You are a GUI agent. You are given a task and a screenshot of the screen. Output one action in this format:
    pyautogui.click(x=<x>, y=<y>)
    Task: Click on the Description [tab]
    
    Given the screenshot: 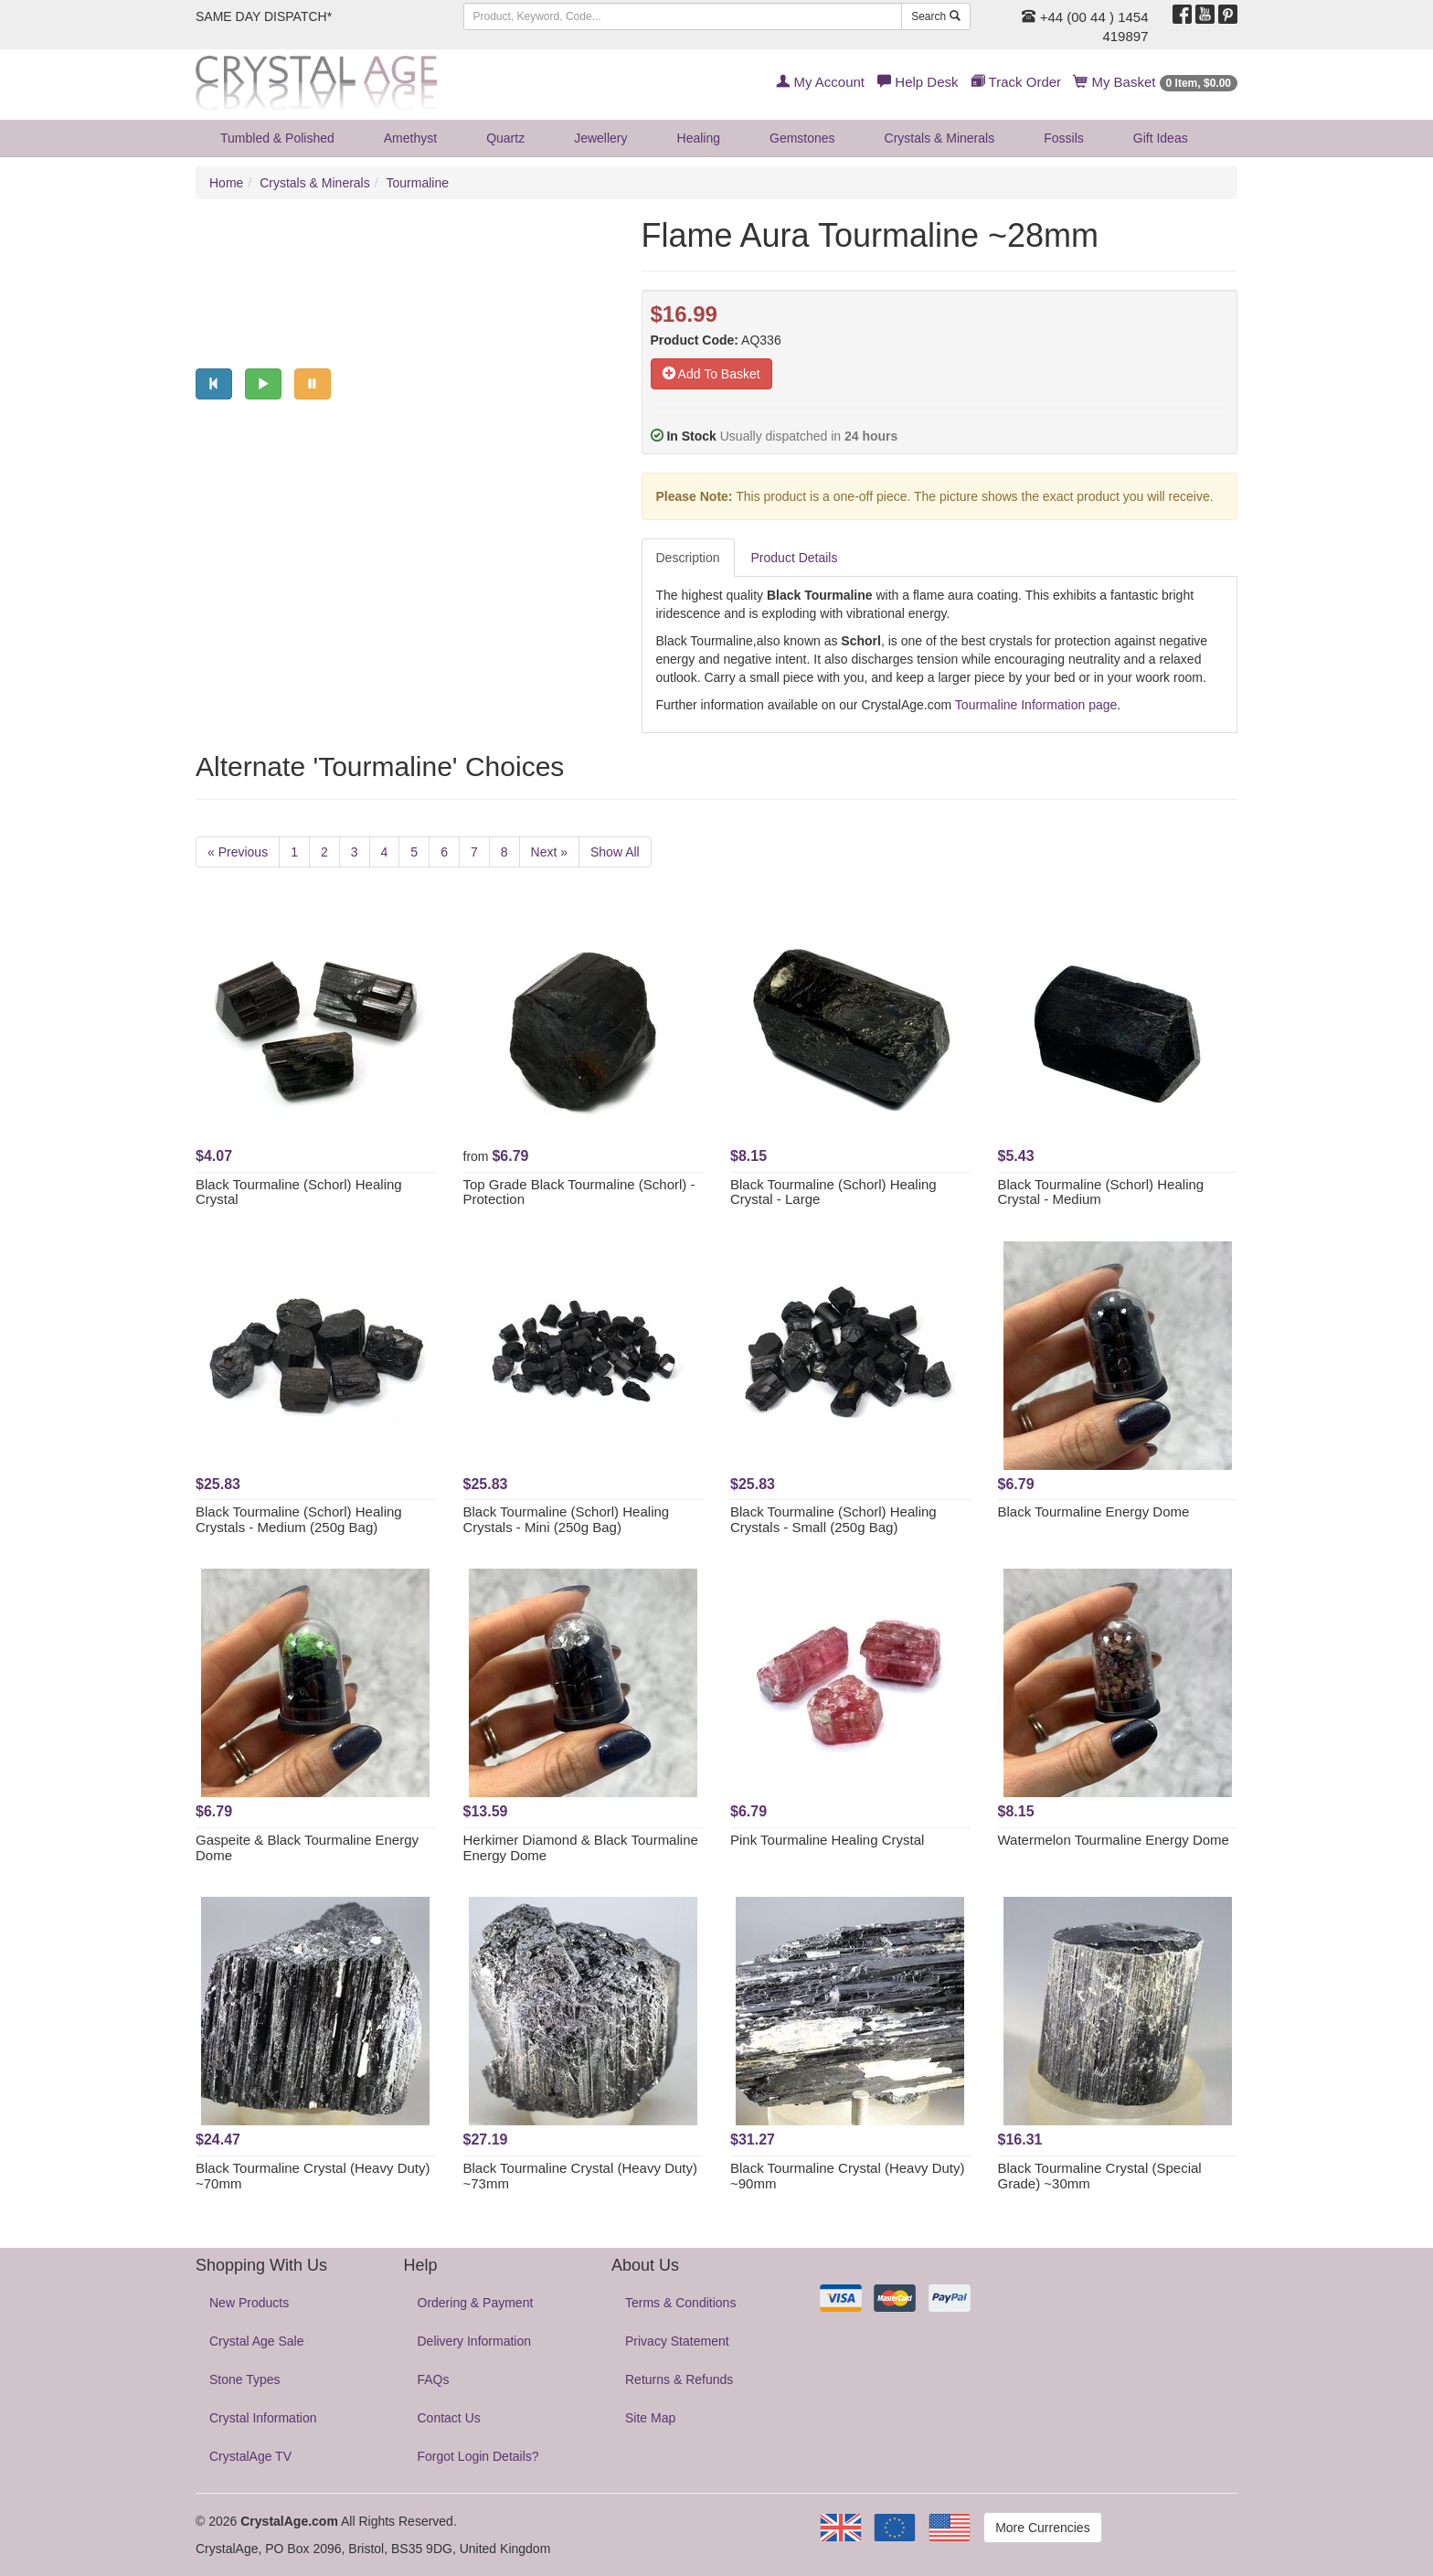 What is the action you would take?
    pyautogui.click(x=688, y=557)
    